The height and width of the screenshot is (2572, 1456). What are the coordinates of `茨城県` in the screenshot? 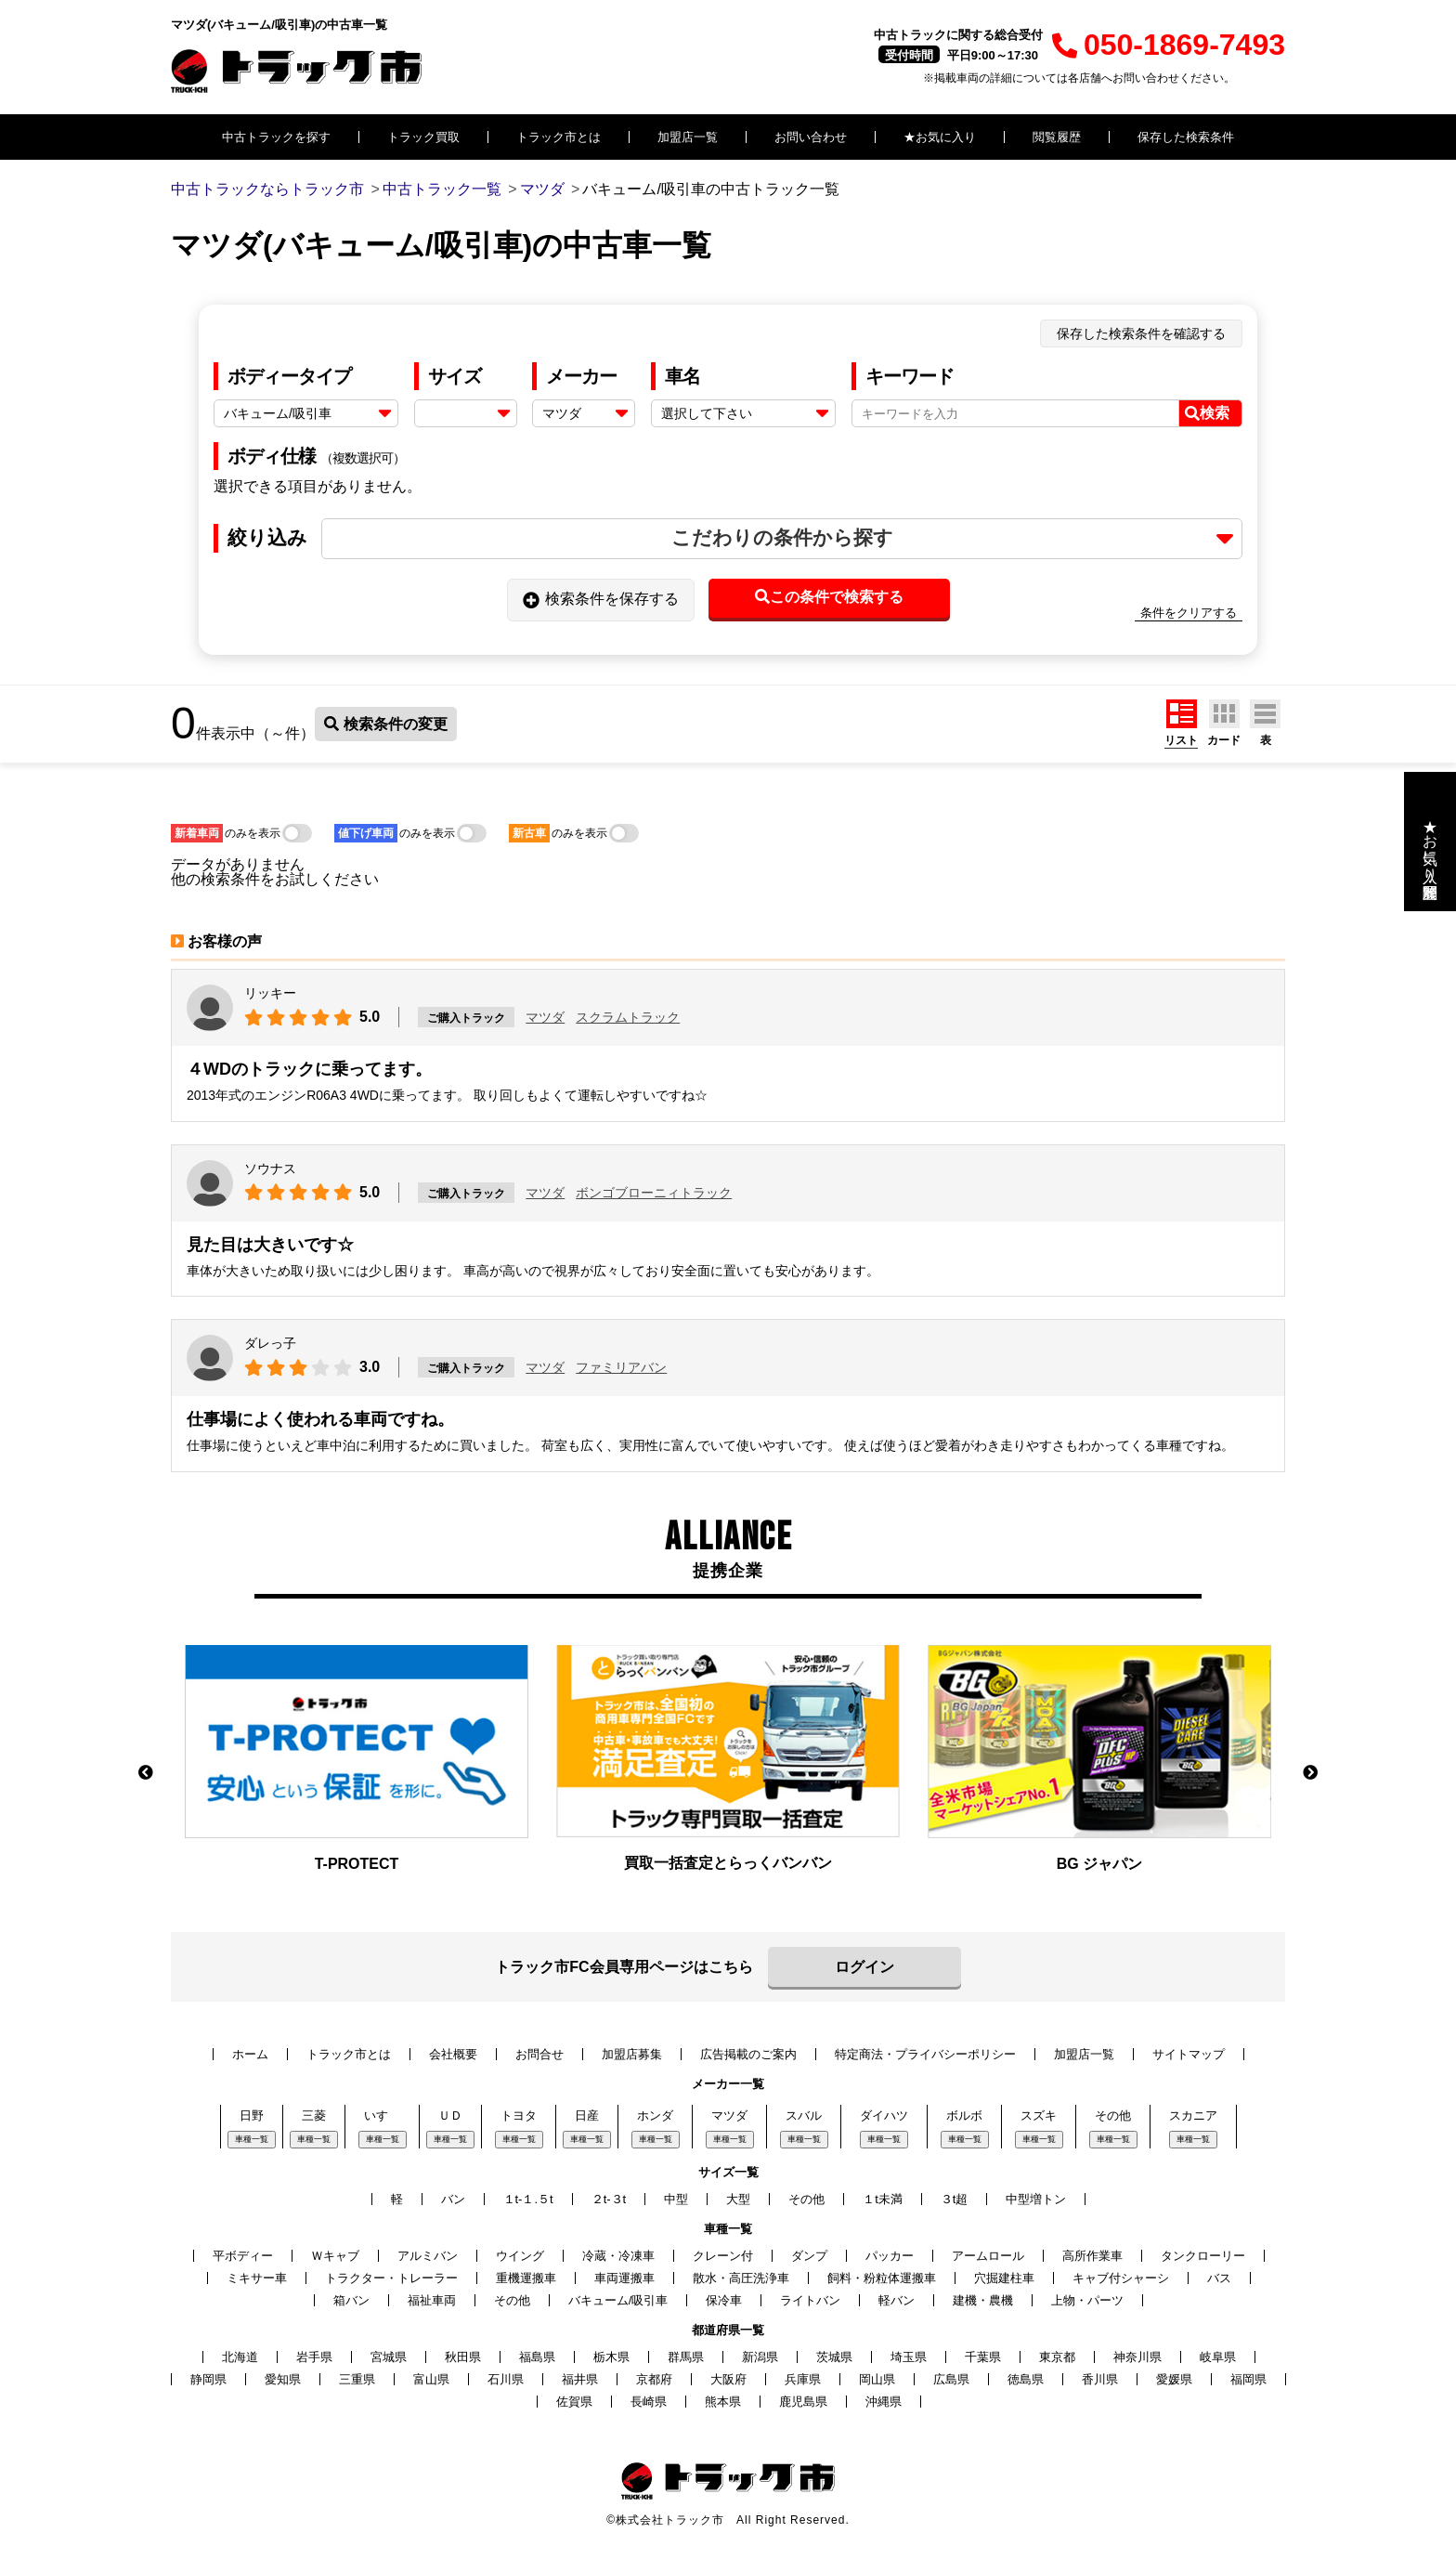 It's located at (834, 2357).